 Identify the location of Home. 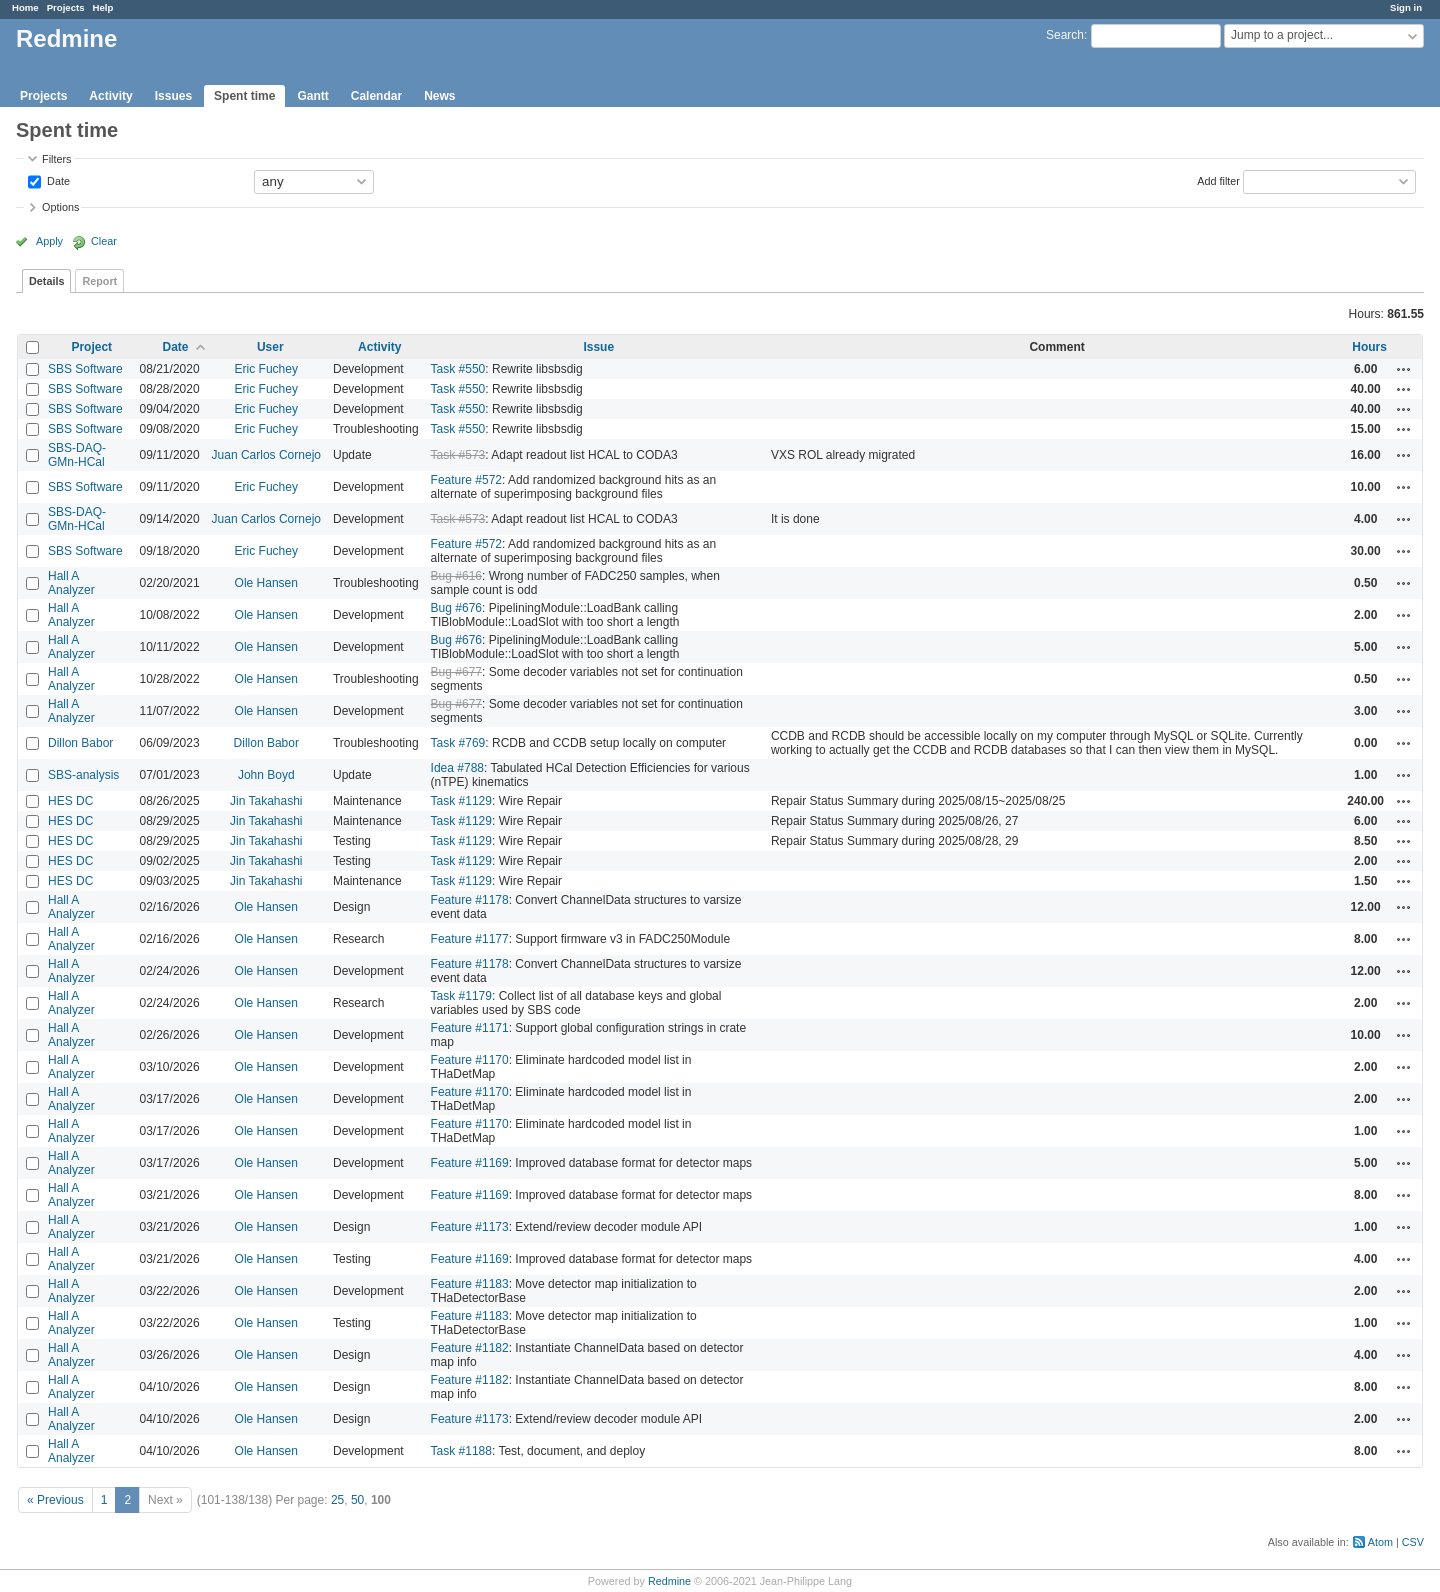
(25, 7).